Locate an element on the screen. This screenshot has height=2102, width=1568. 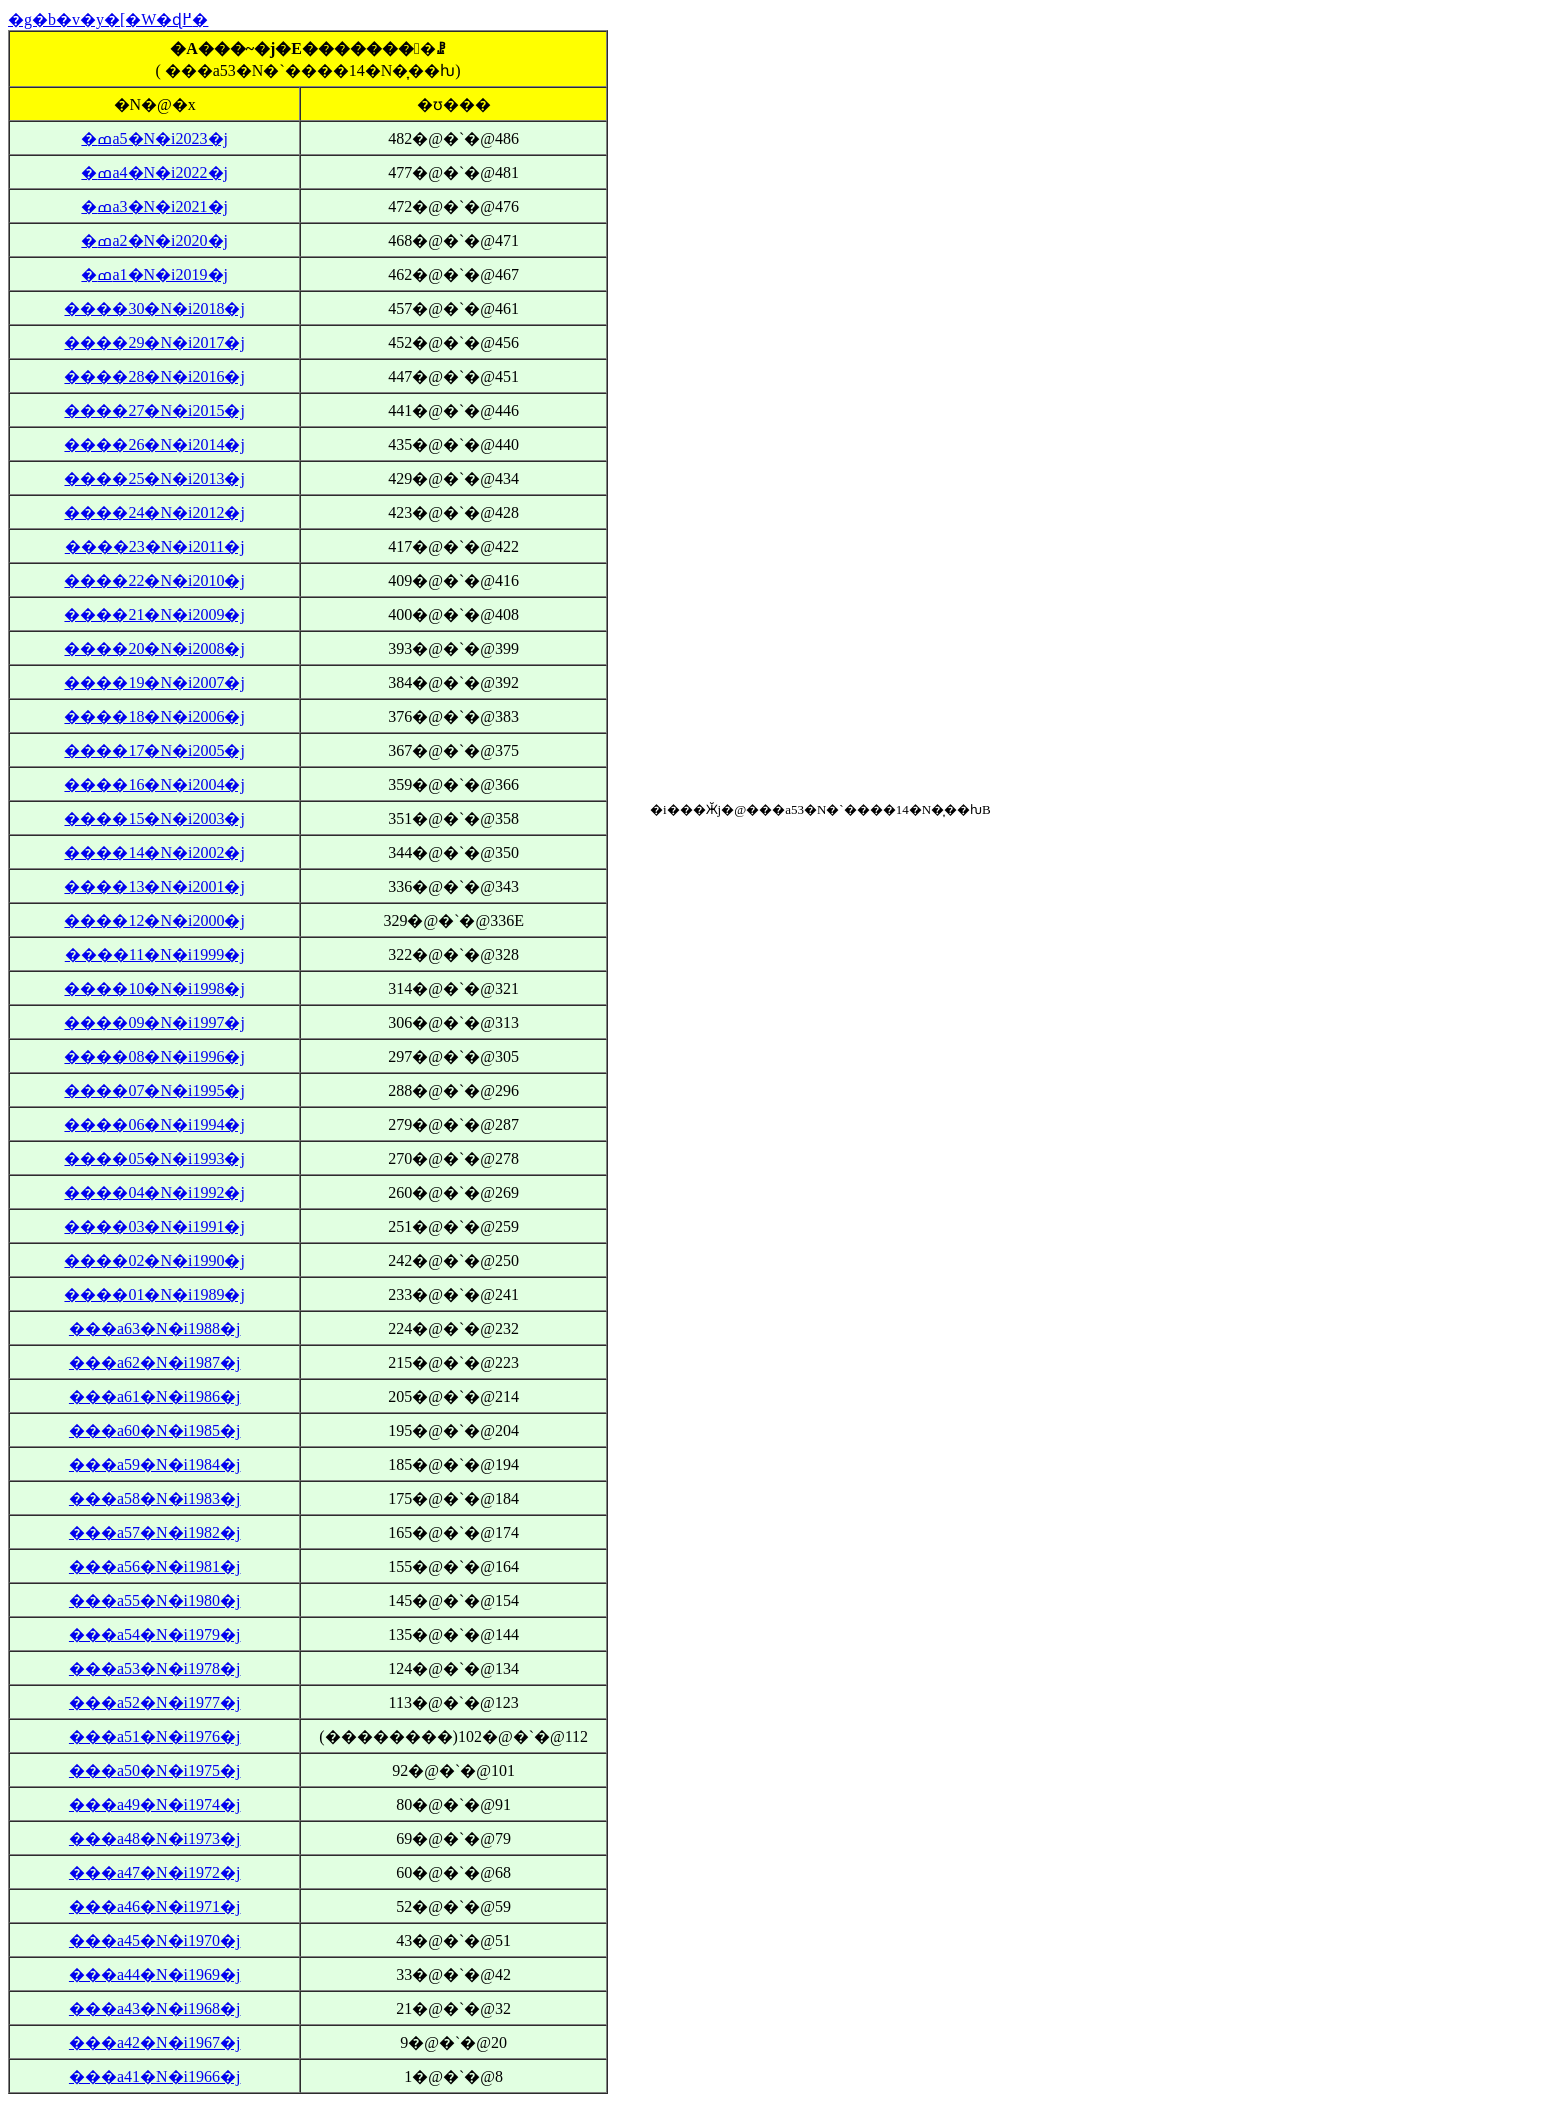
���a42�N�i1967�j is located at coordinates (155, 2042).